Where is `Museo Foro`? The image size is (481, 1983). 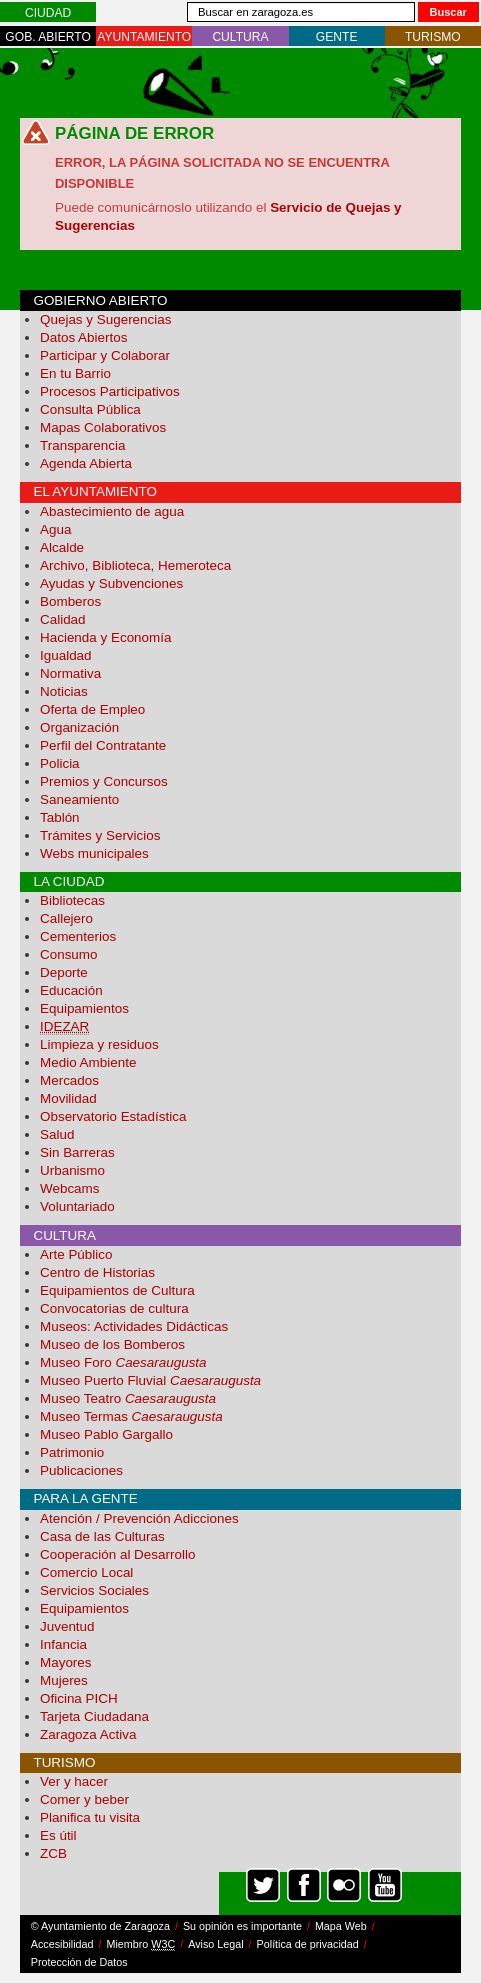 Museo Foro is located at coordinates (123, 1362).